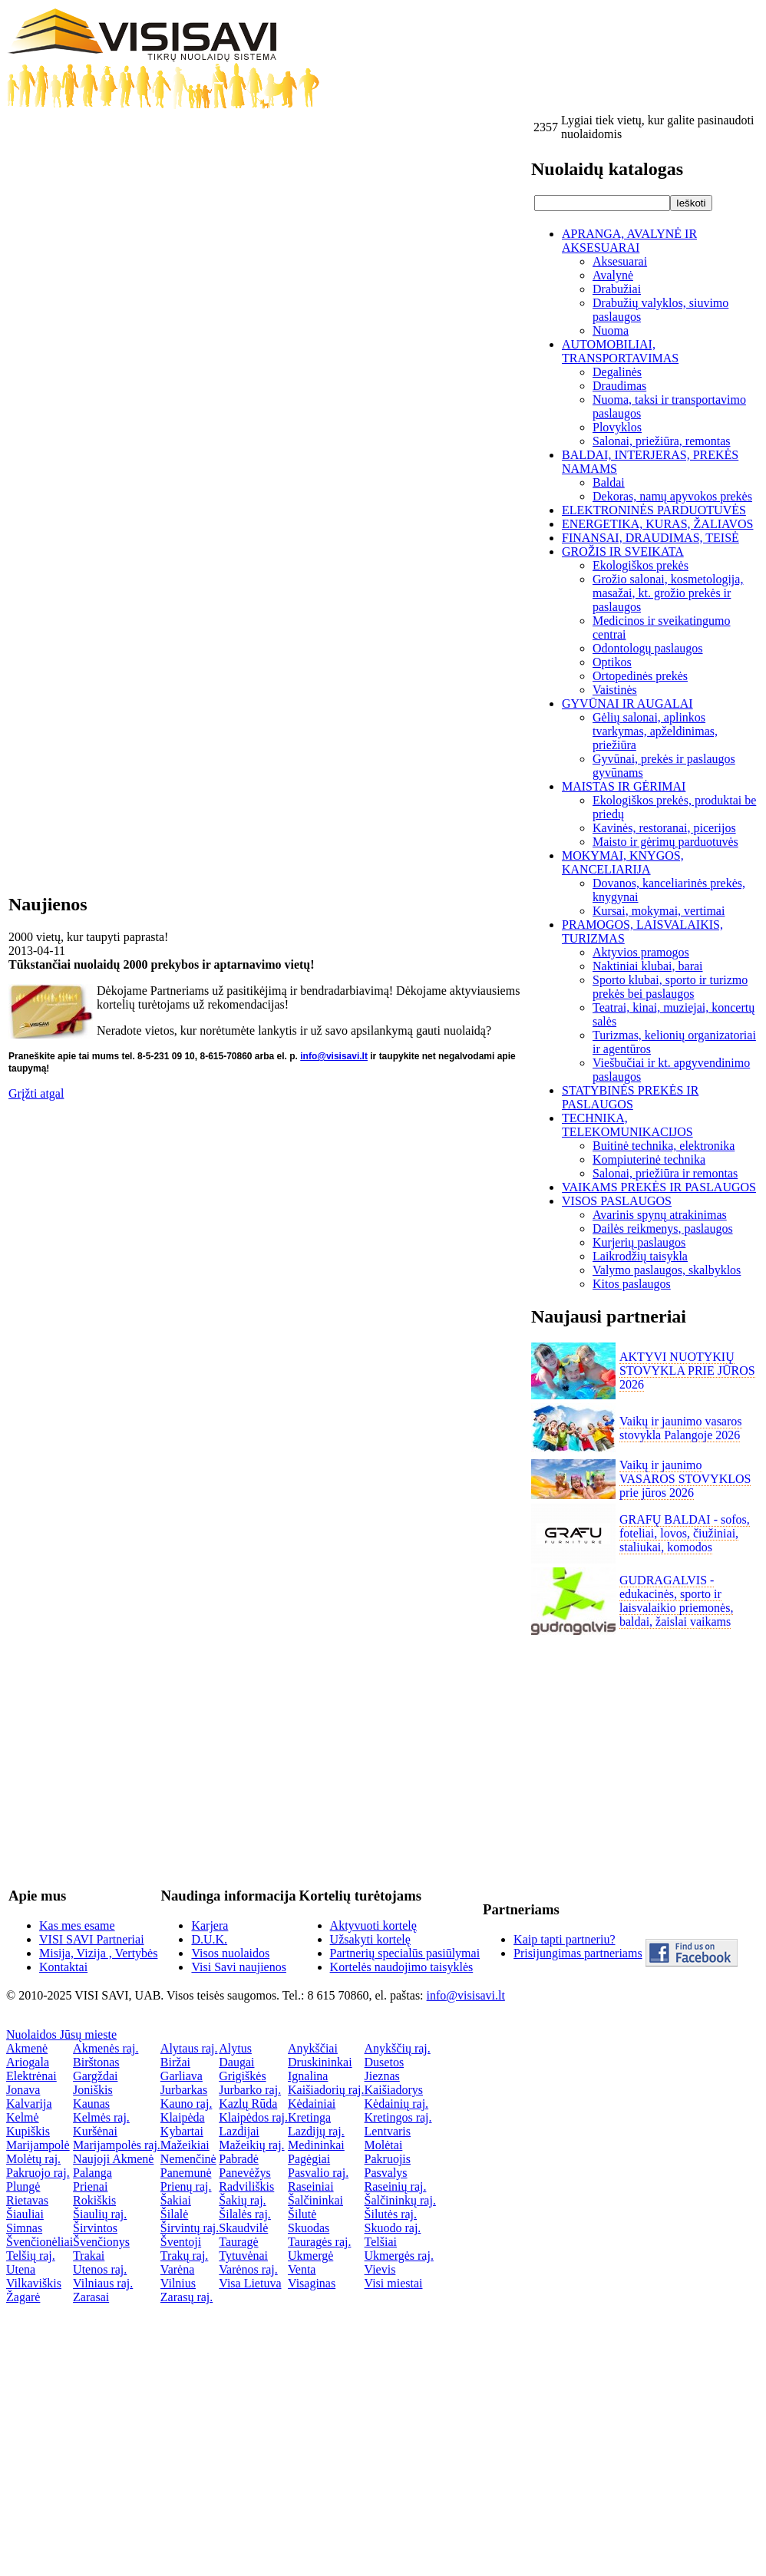 Image resolution: width=766 pixels, height=2576 pixels. What do you see at coordinates (239, 2158) in the screenshot?
I see `Pabradė` at bounding box center [239, 2158].